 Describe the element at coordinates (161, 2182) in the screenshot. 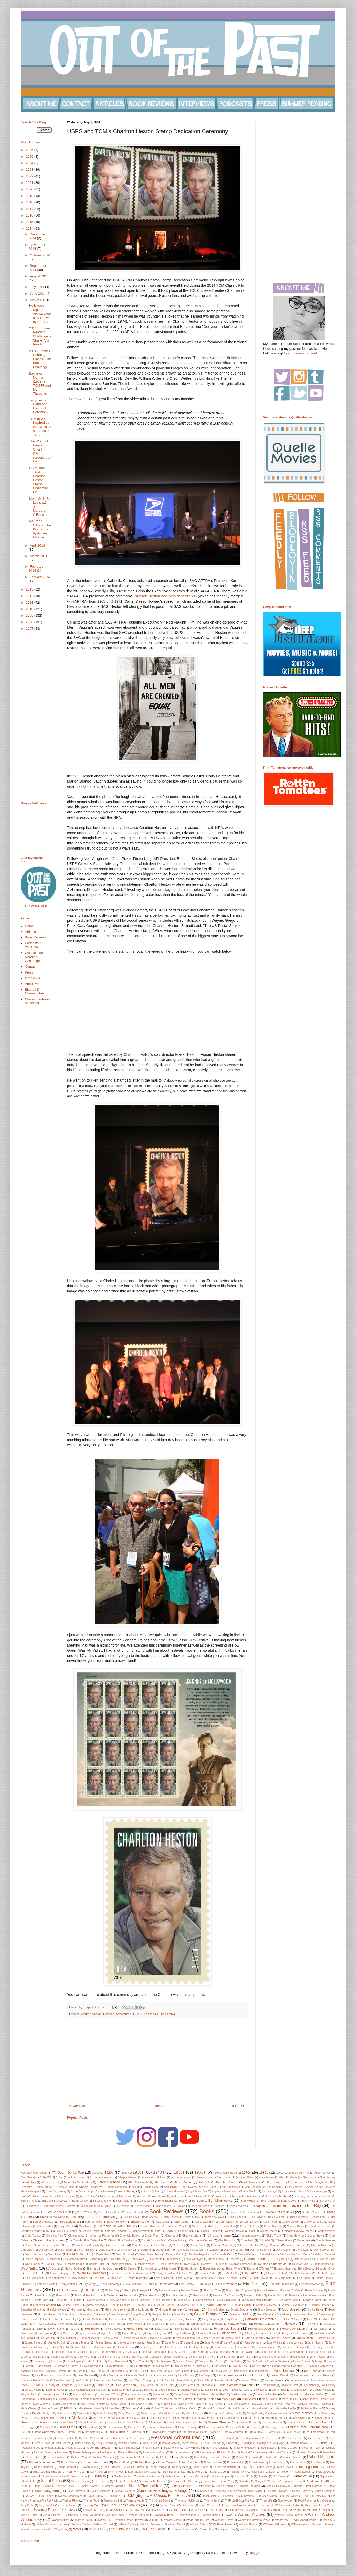

I see `Alice Howell` at that location.